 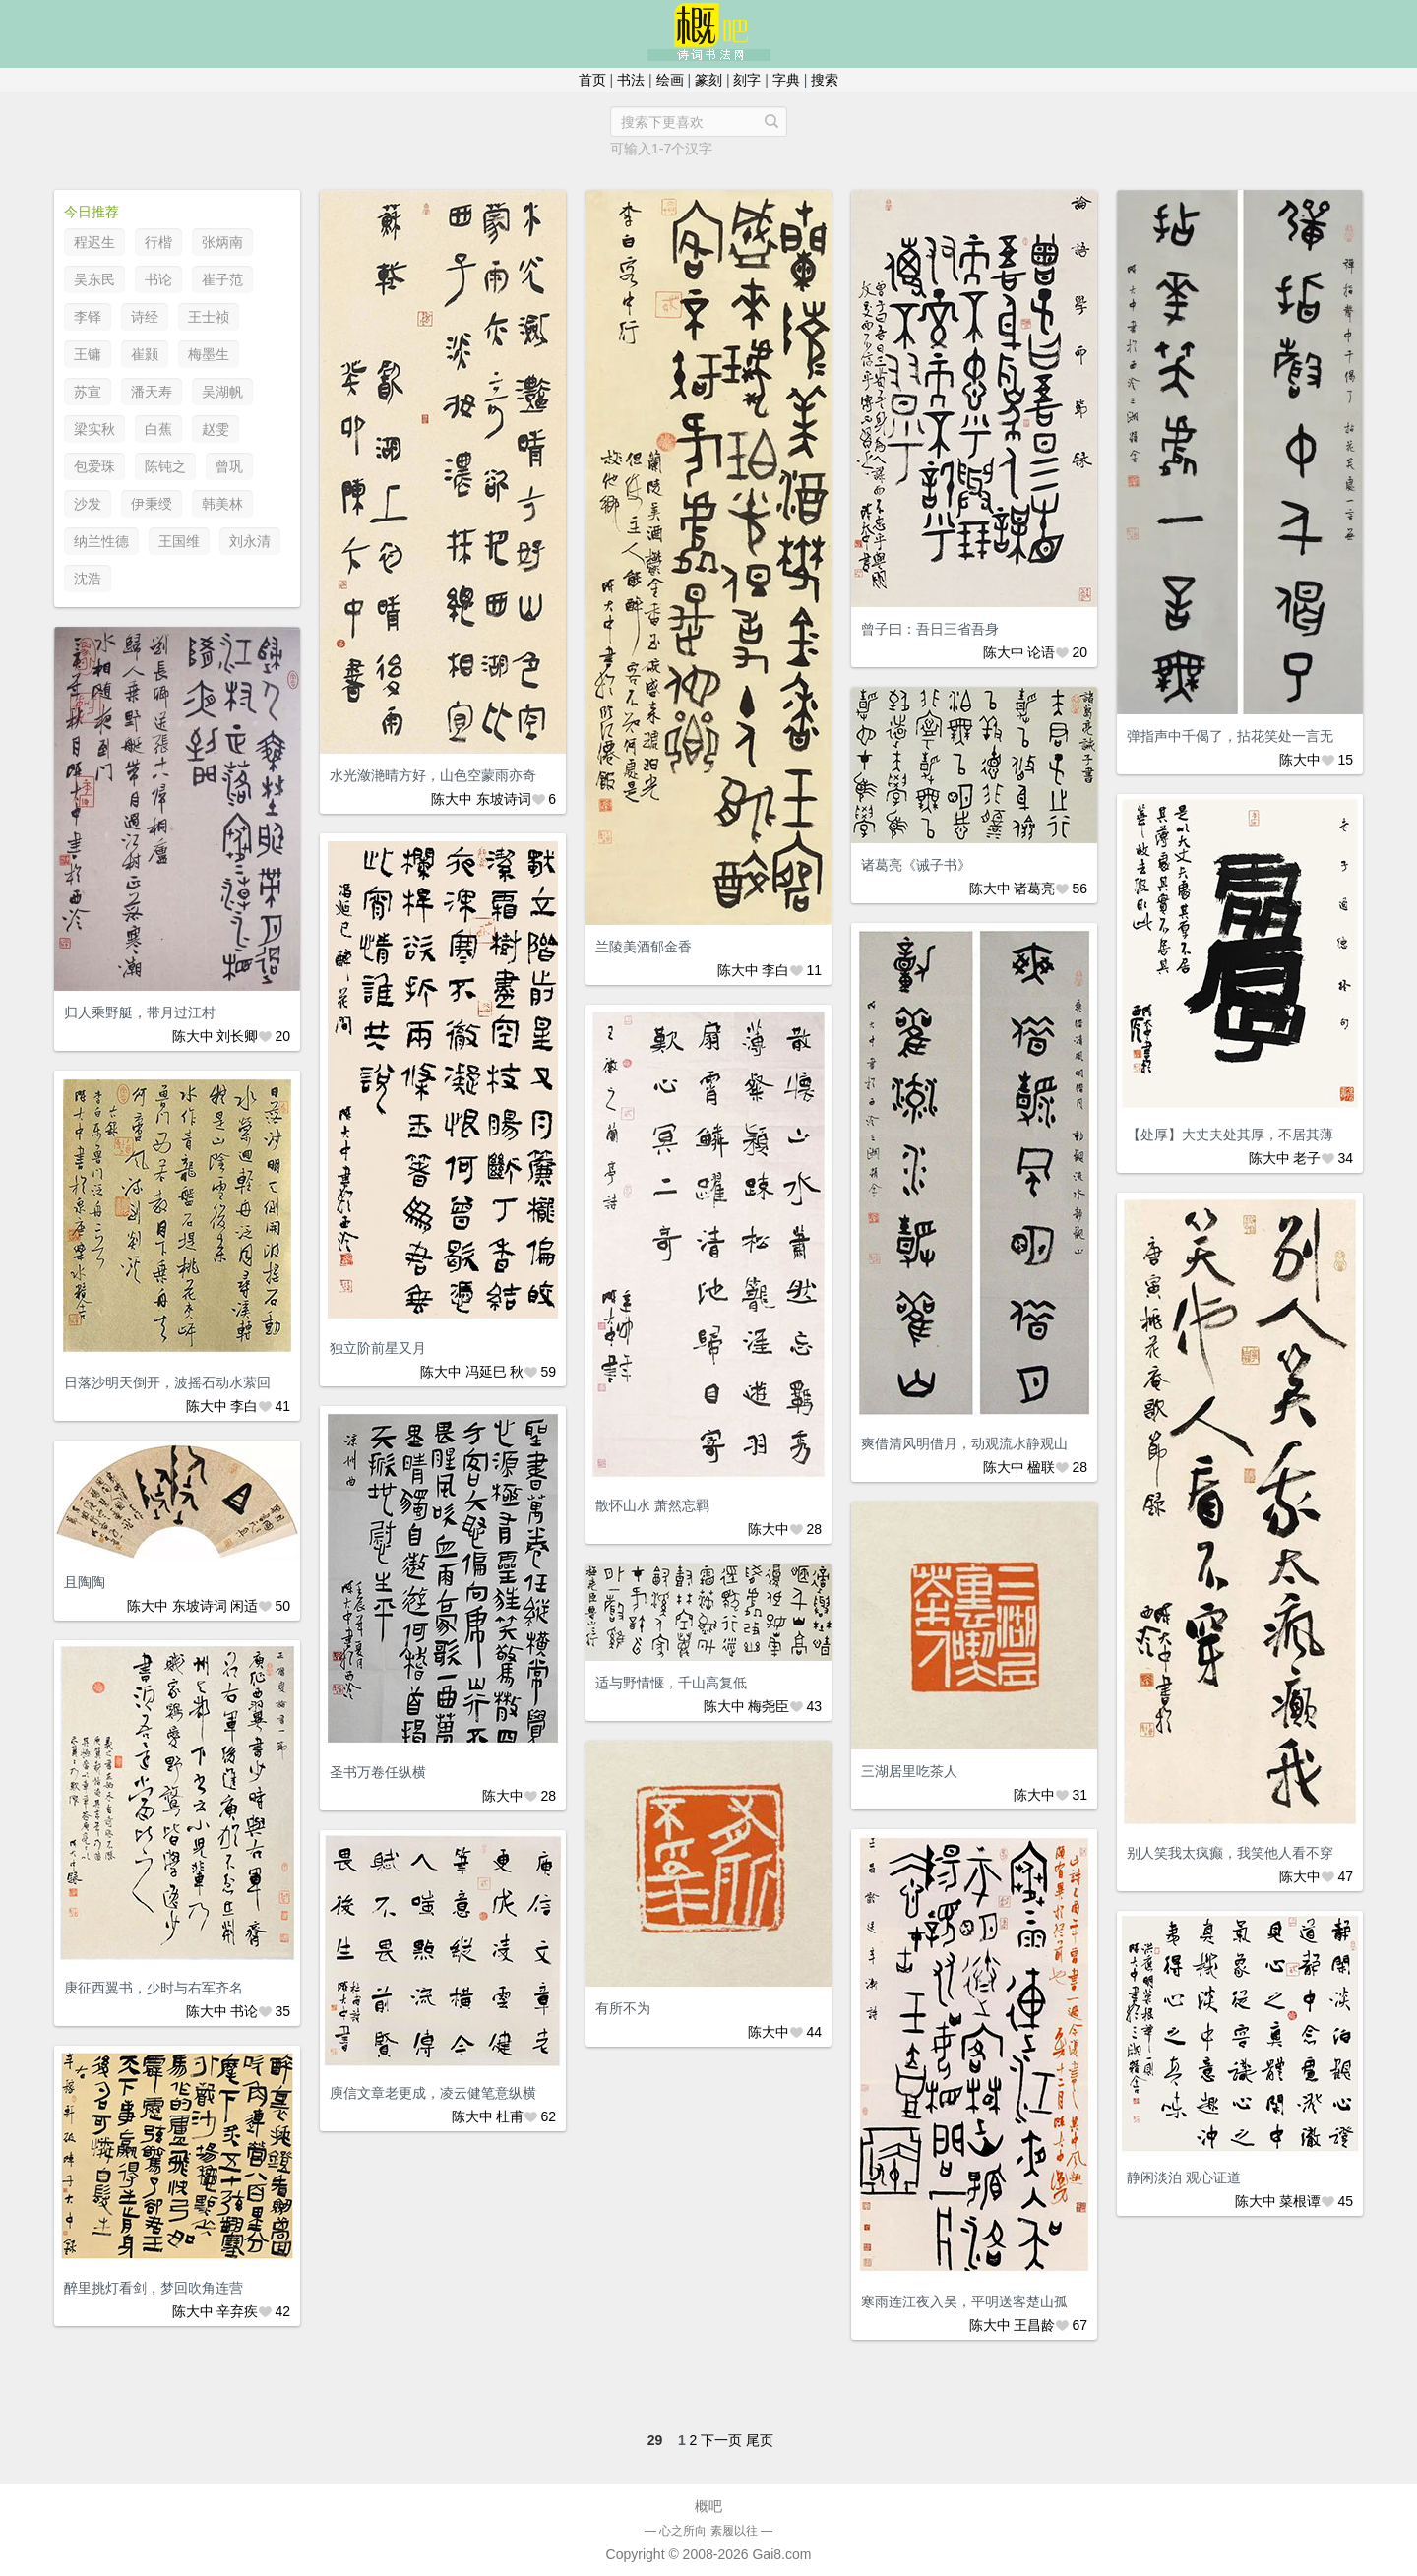 What do you see at coordinates (158, 429) in the screenshot?
I see `白蕉` at bounding box center [158, 429].